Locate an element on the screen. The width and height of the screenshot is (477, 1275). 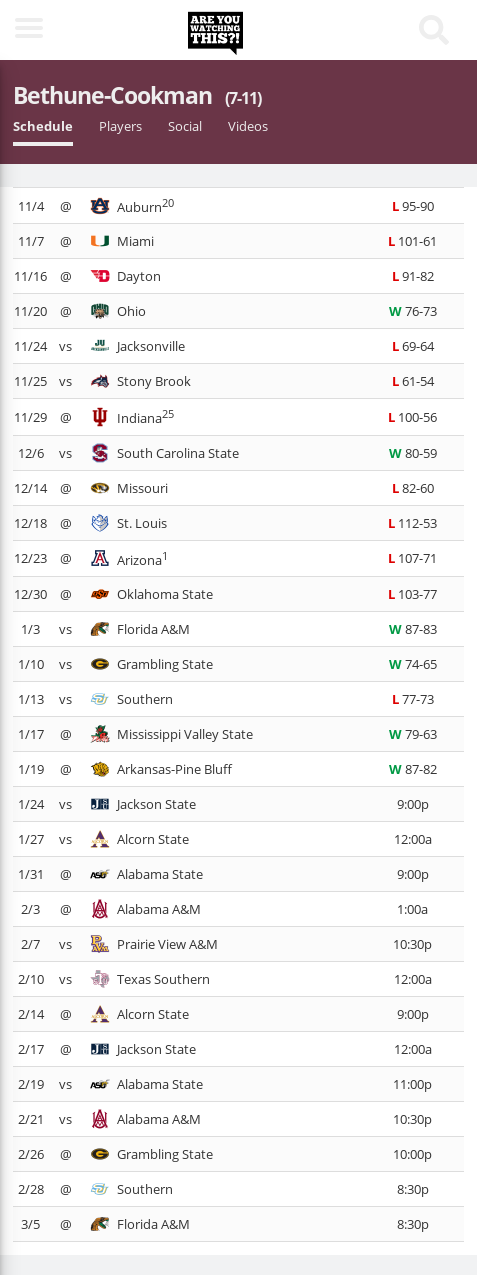
87-82 is located at coordinates (413, 769).